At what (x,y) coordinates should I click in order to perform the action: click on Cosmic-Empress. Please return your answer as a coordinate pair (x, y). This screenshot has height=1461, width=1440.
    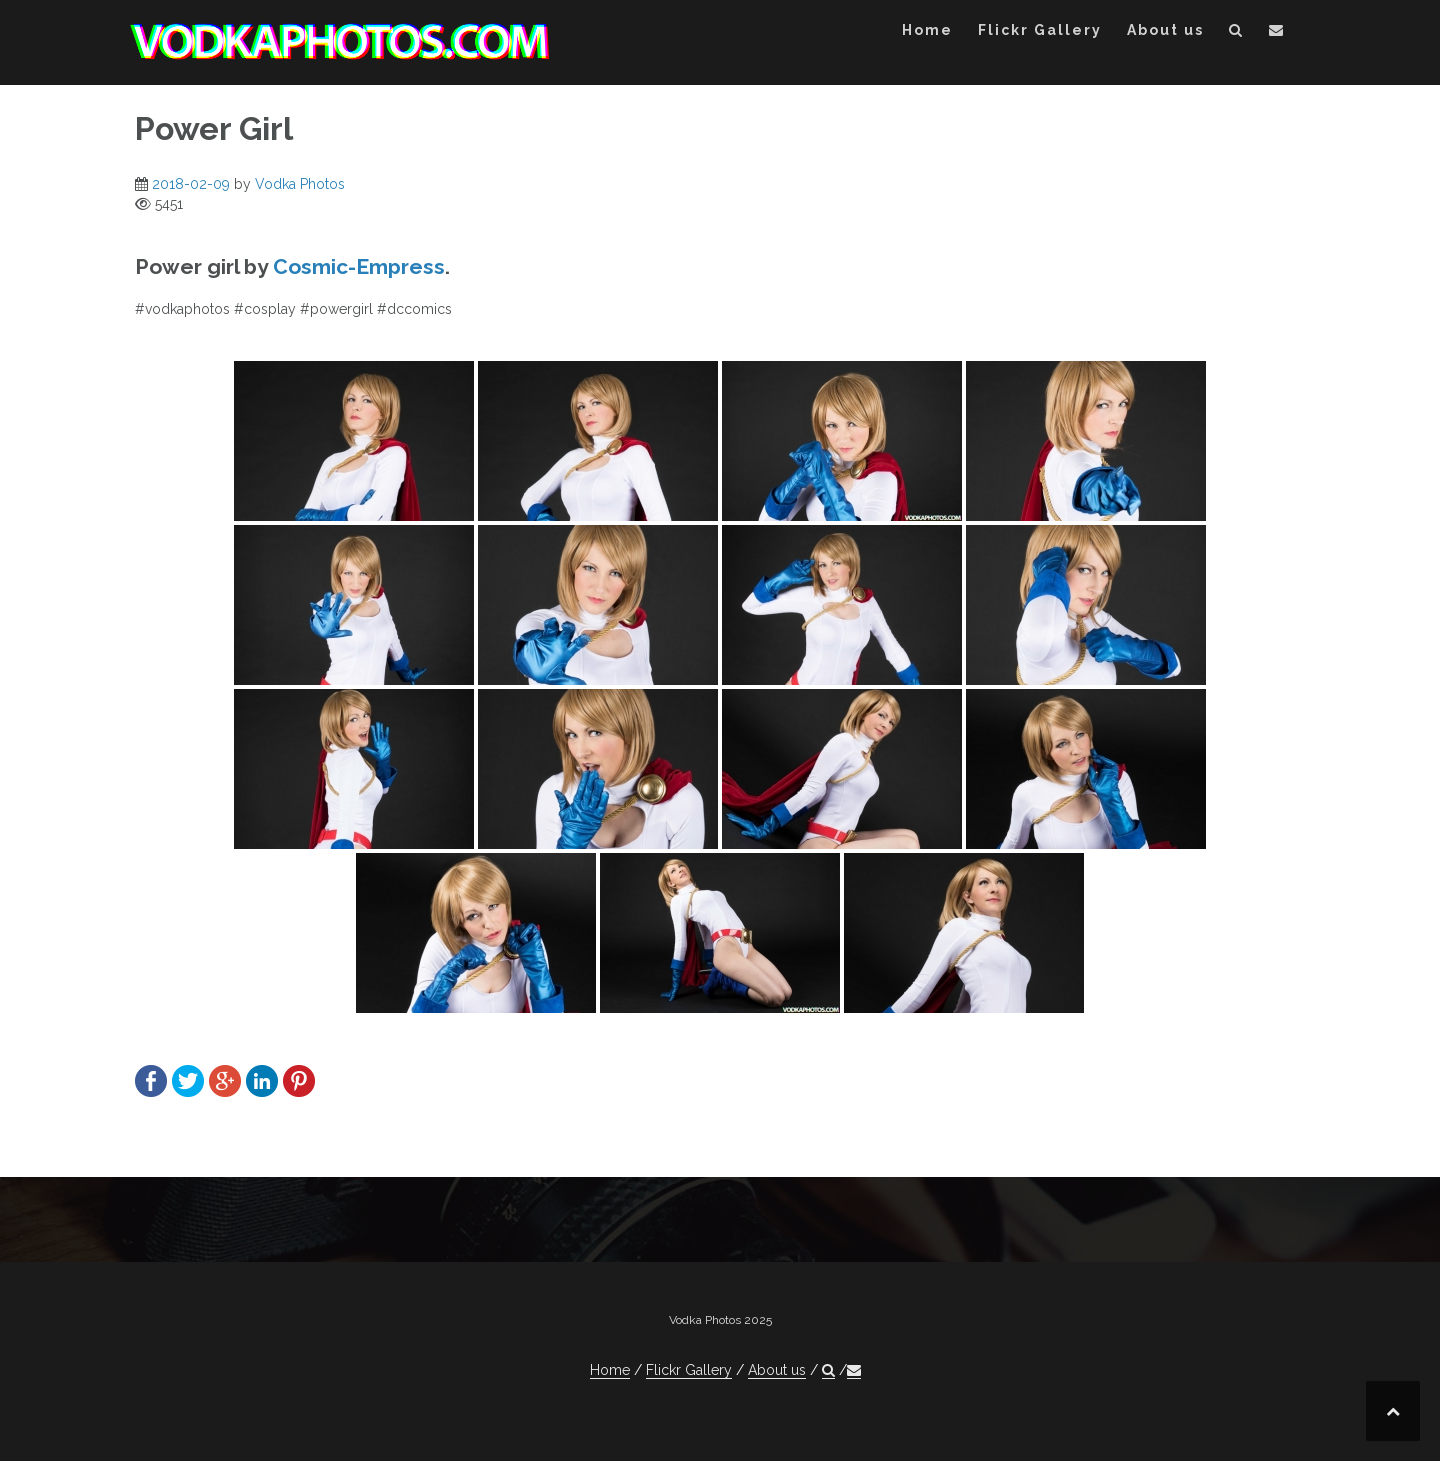
    Looking at the image, I should click on (359, 266).